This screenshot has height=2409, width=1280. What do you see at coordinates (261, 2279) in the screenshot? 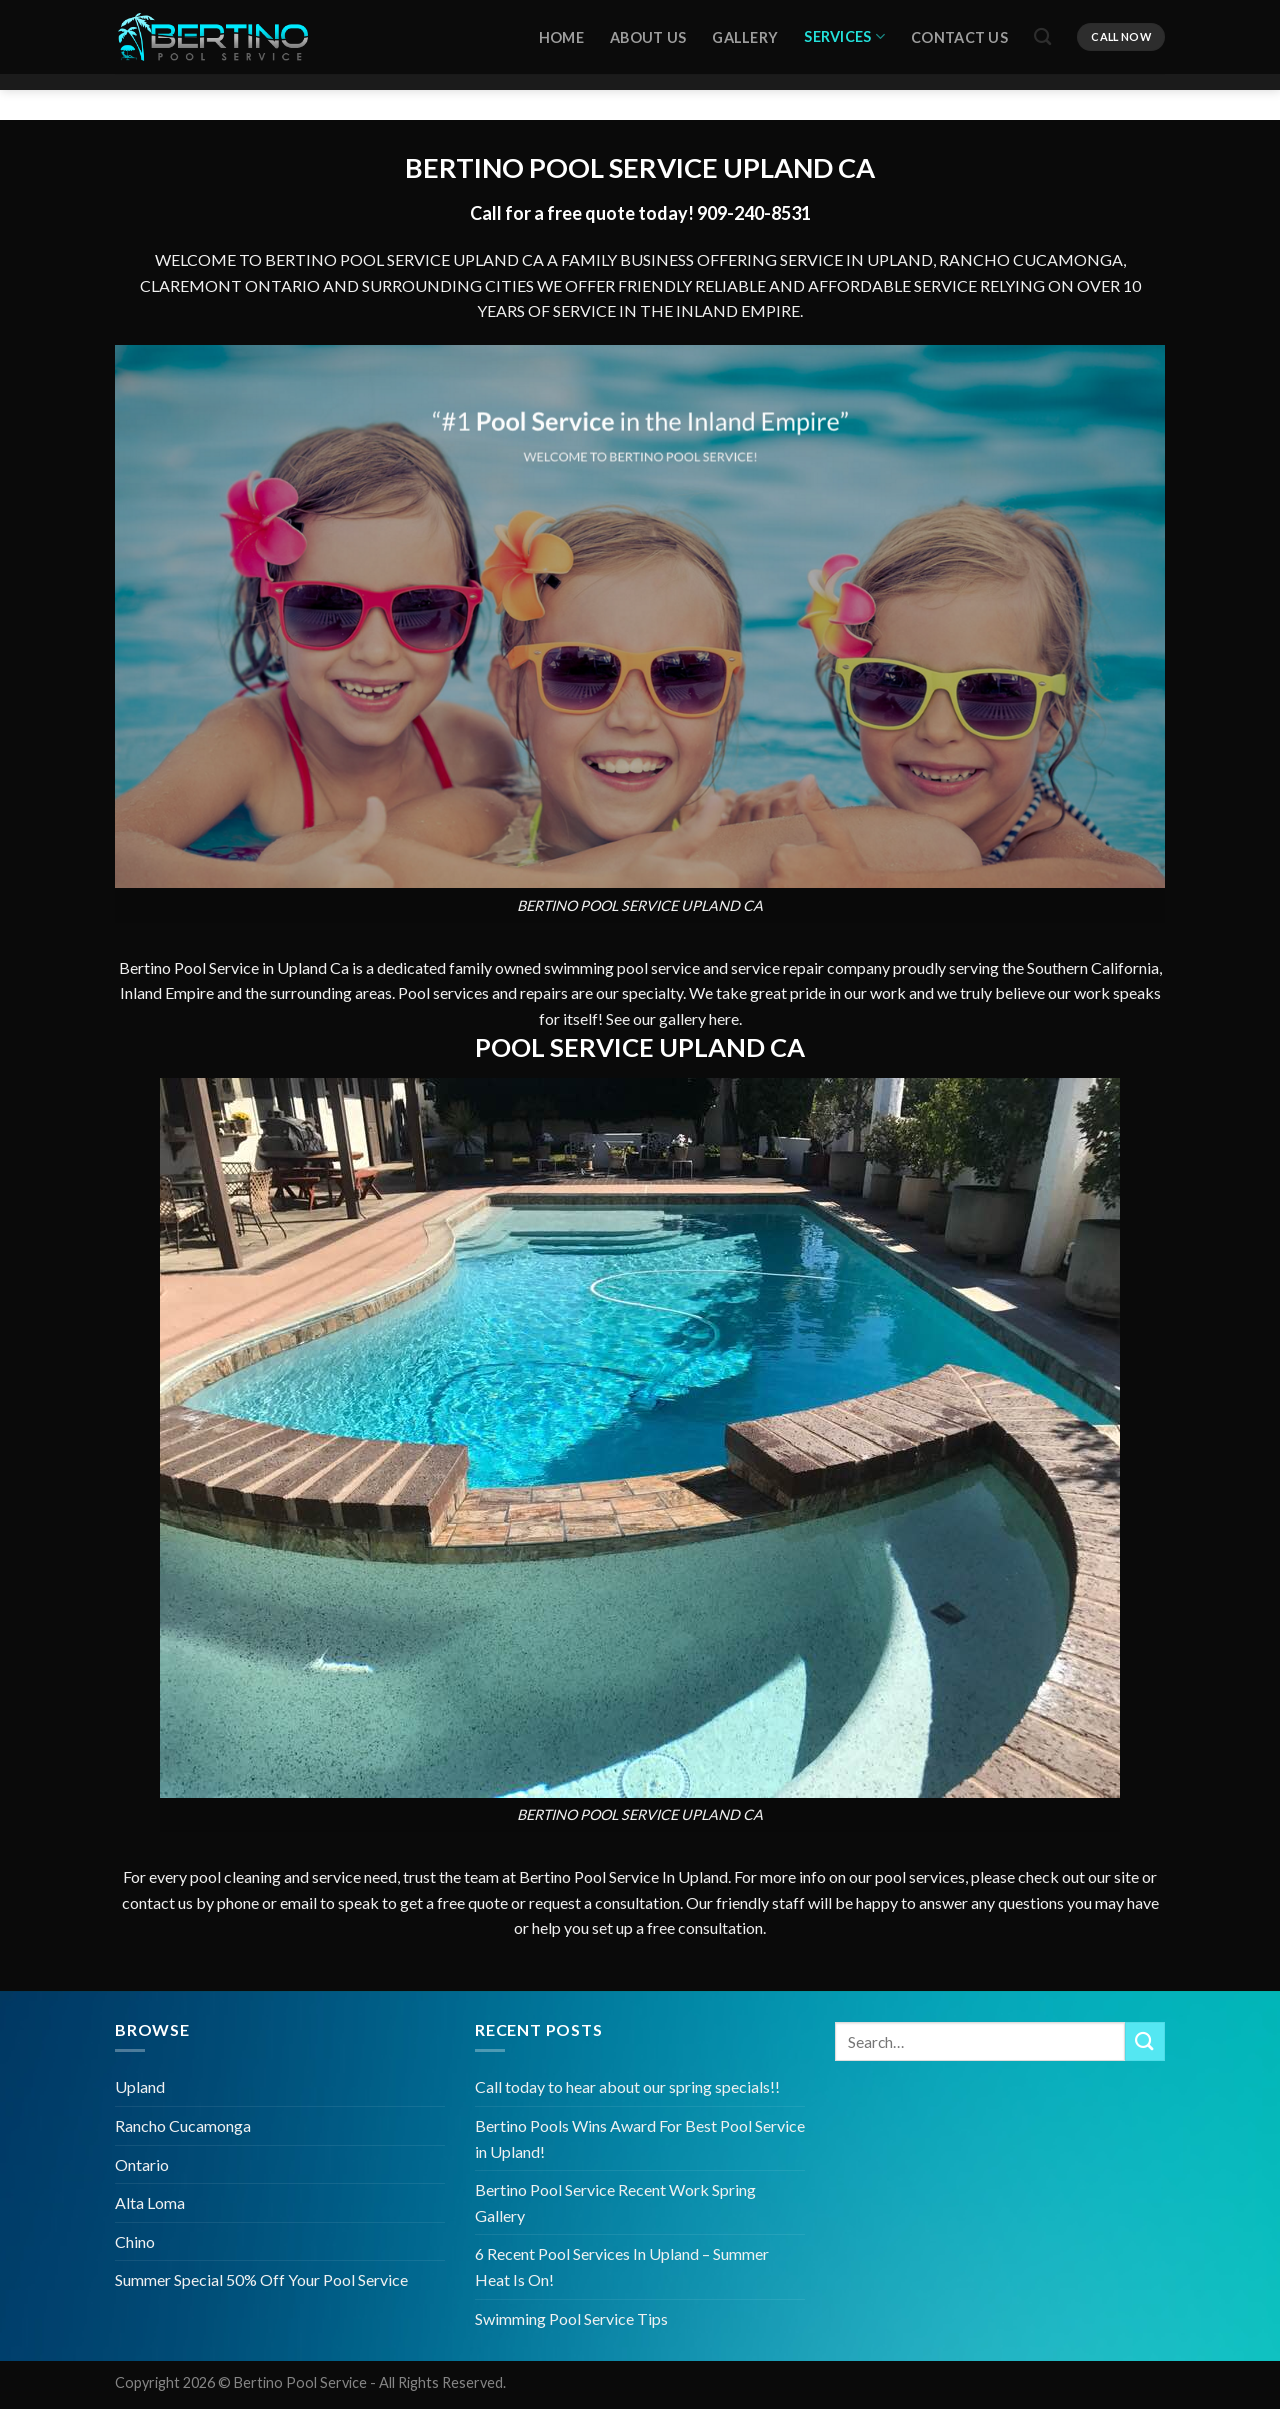
I see `Summer Special 50% Off Your Pool Service` at bounding box center [261, 2279].